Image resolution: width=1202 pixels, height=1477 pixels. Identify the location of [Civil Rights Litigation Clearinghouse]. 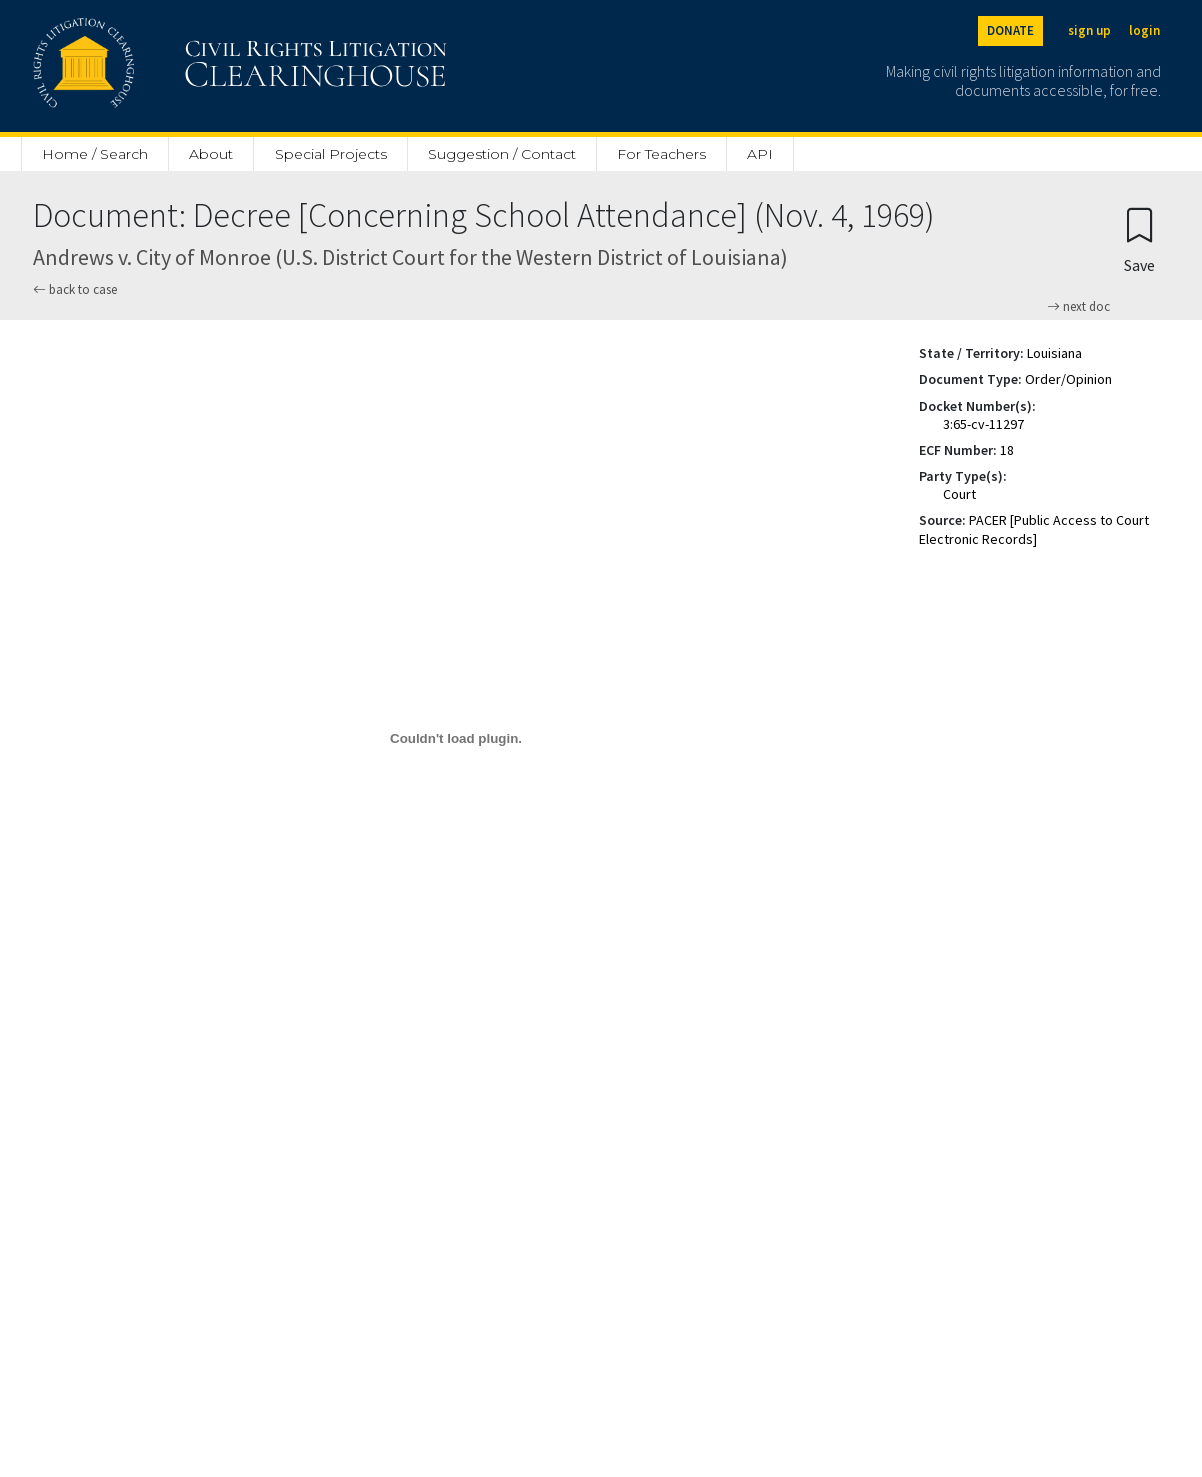
(183, 66).